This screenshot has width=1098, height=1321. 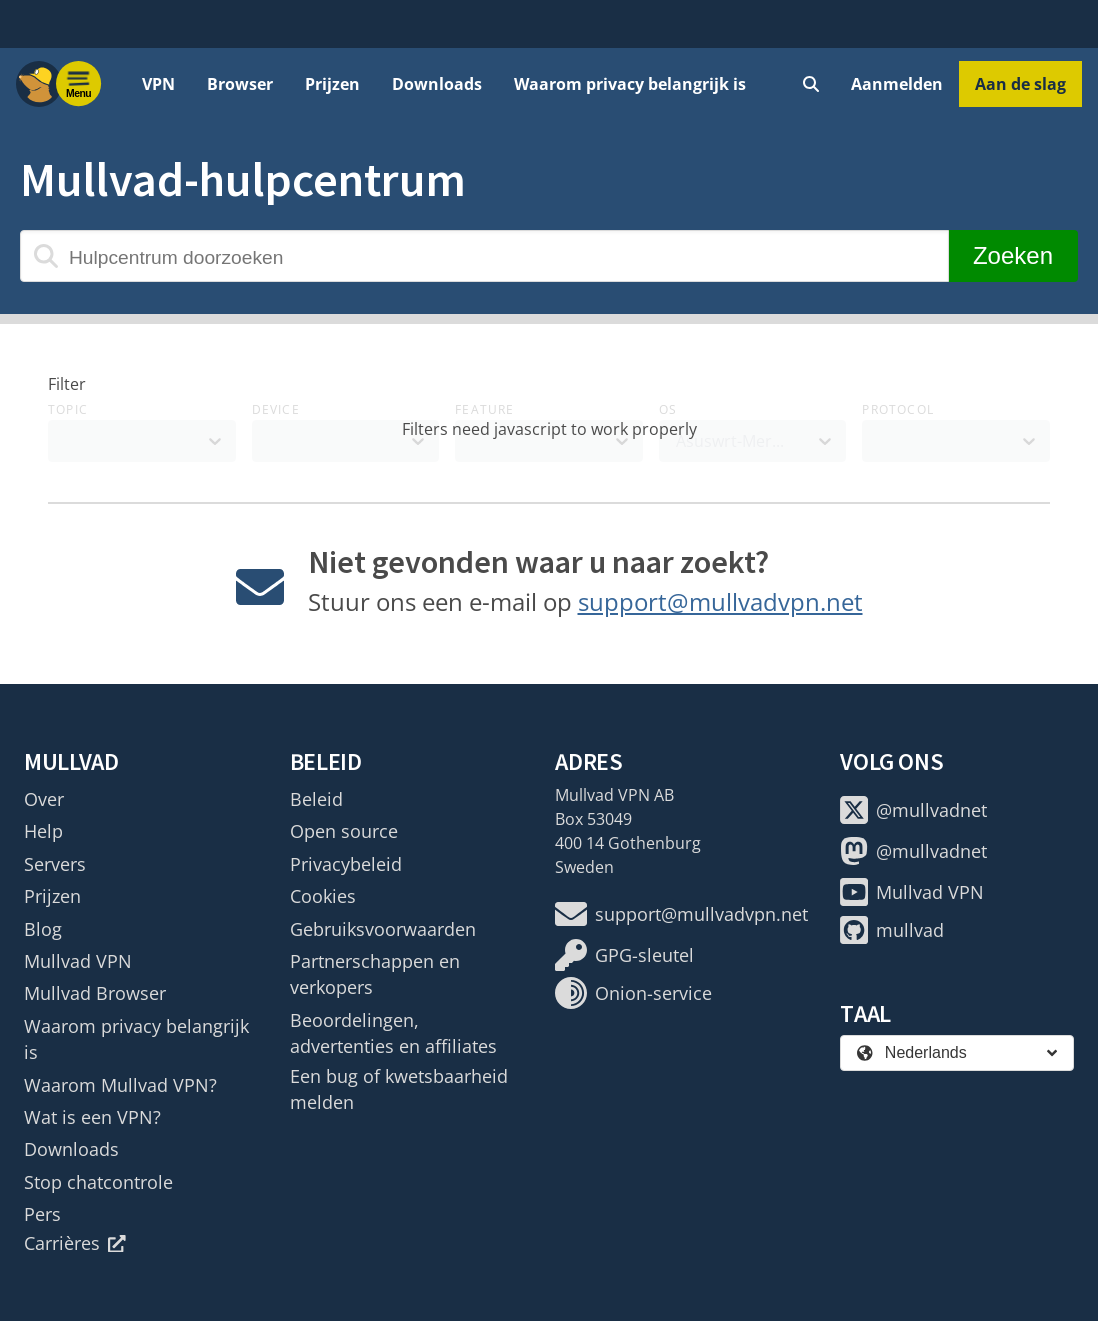 What do you see at coordinates (44, 799) in the screenshot?
I see `Over` at bounding box center [44, 799].